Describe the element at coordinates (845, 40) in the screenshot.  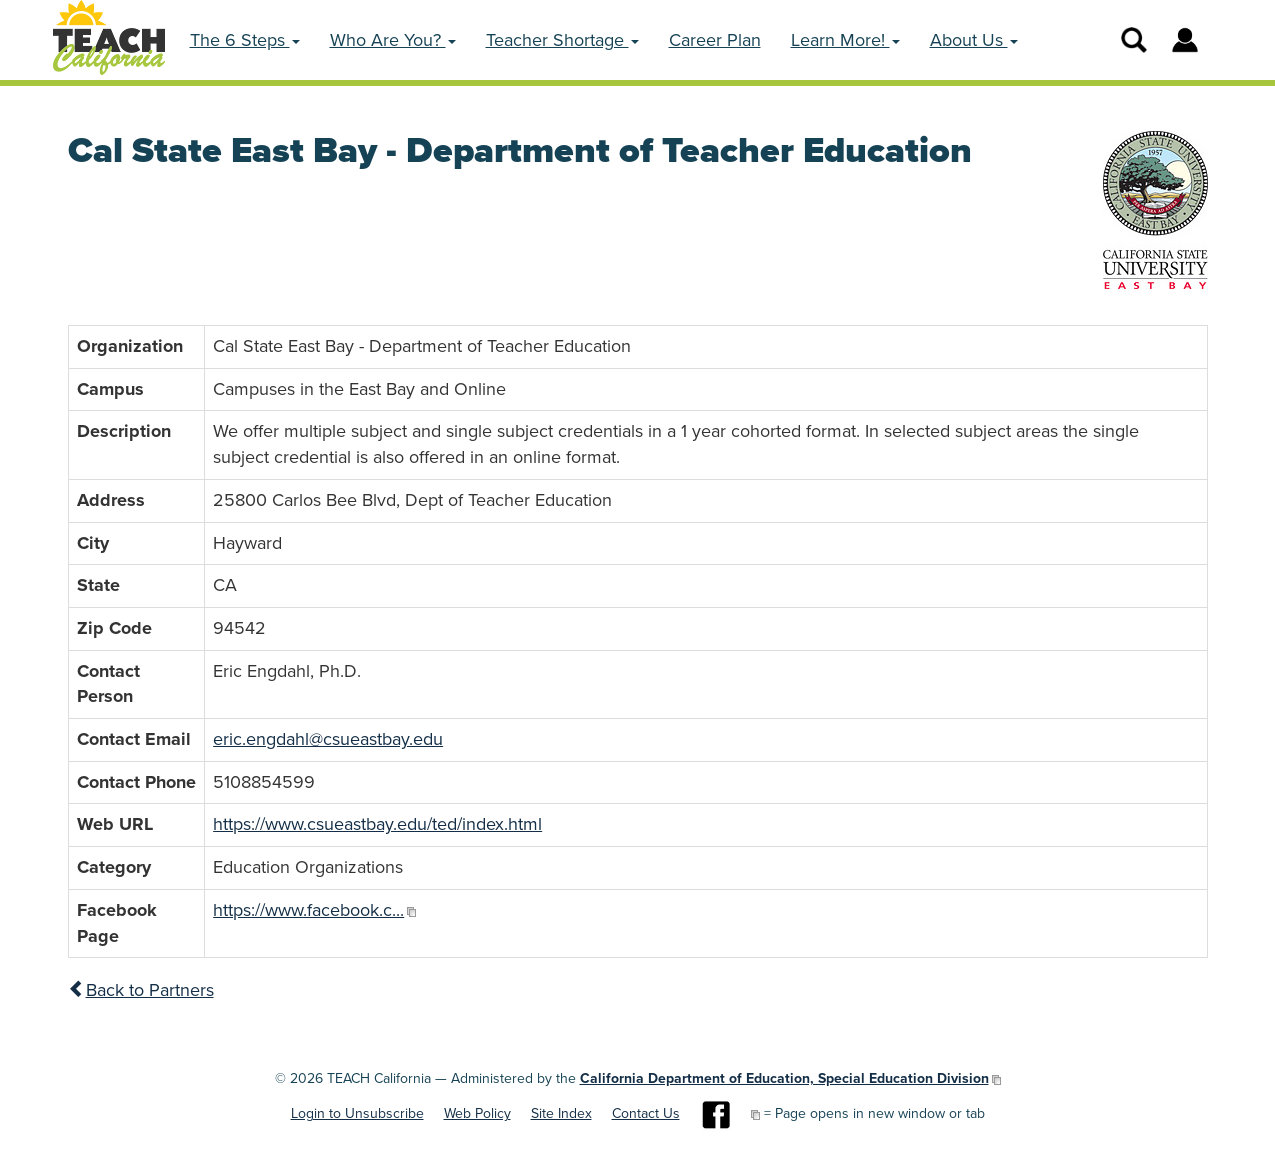
I see `Learn More! [button]` at that location.